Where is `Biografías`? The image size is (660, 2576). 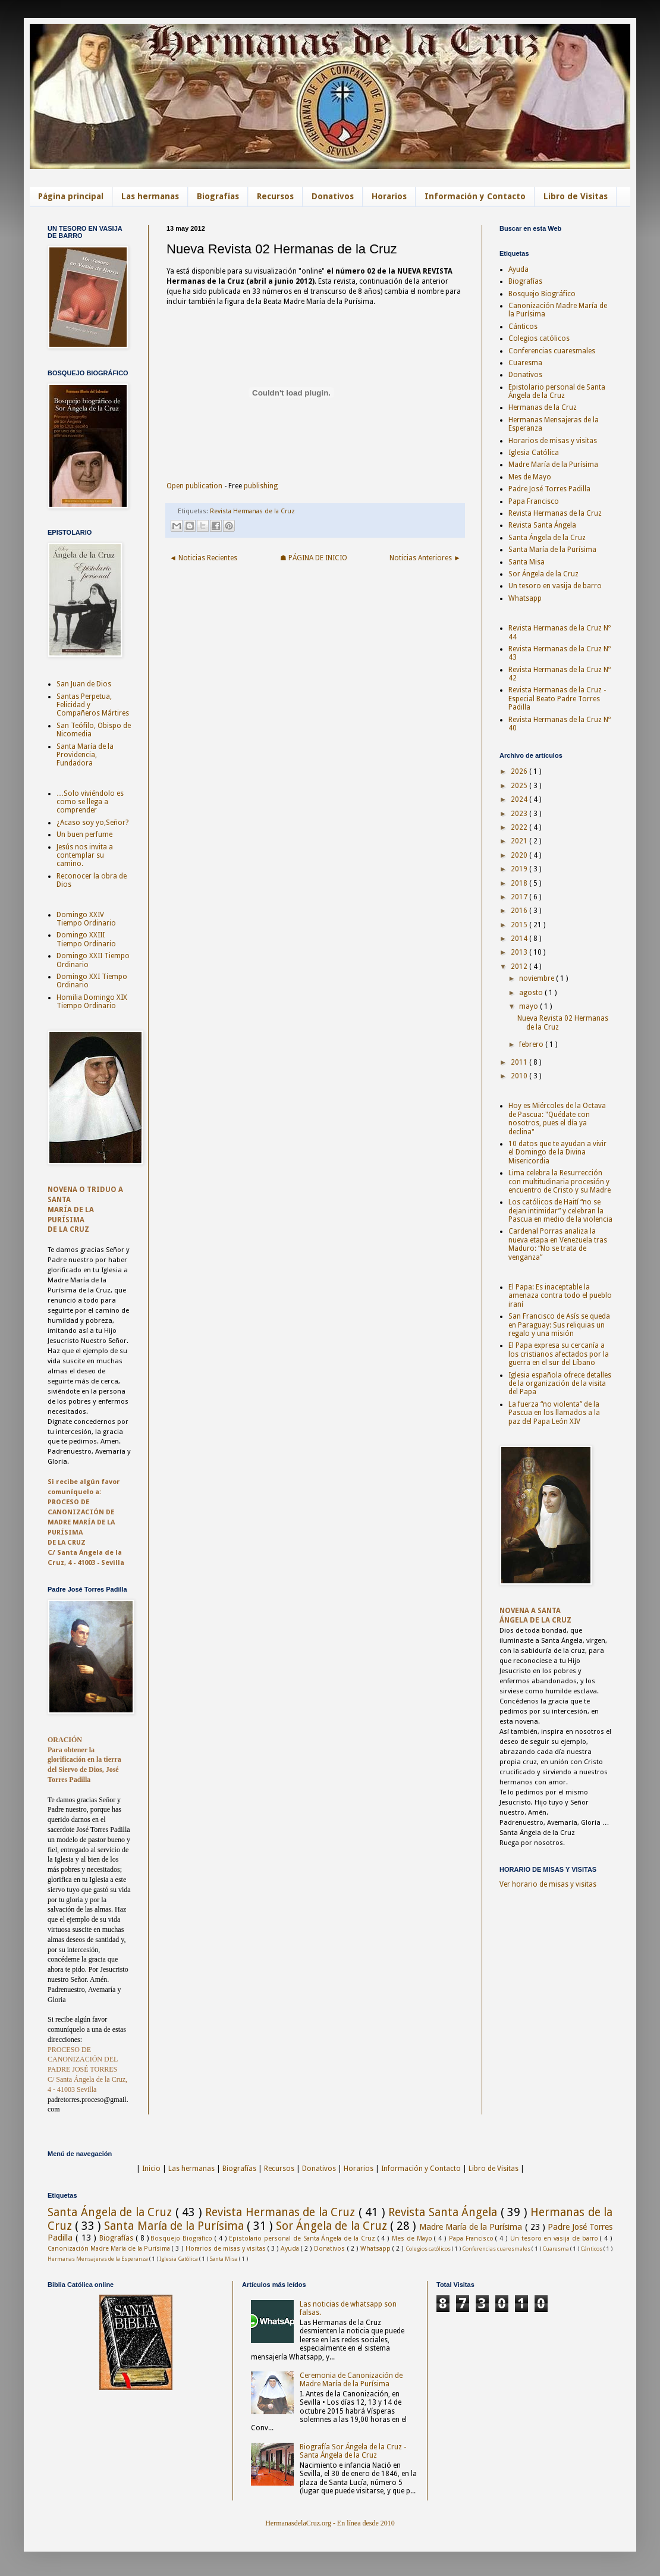
Biografías is located at coordinates (218, 196).